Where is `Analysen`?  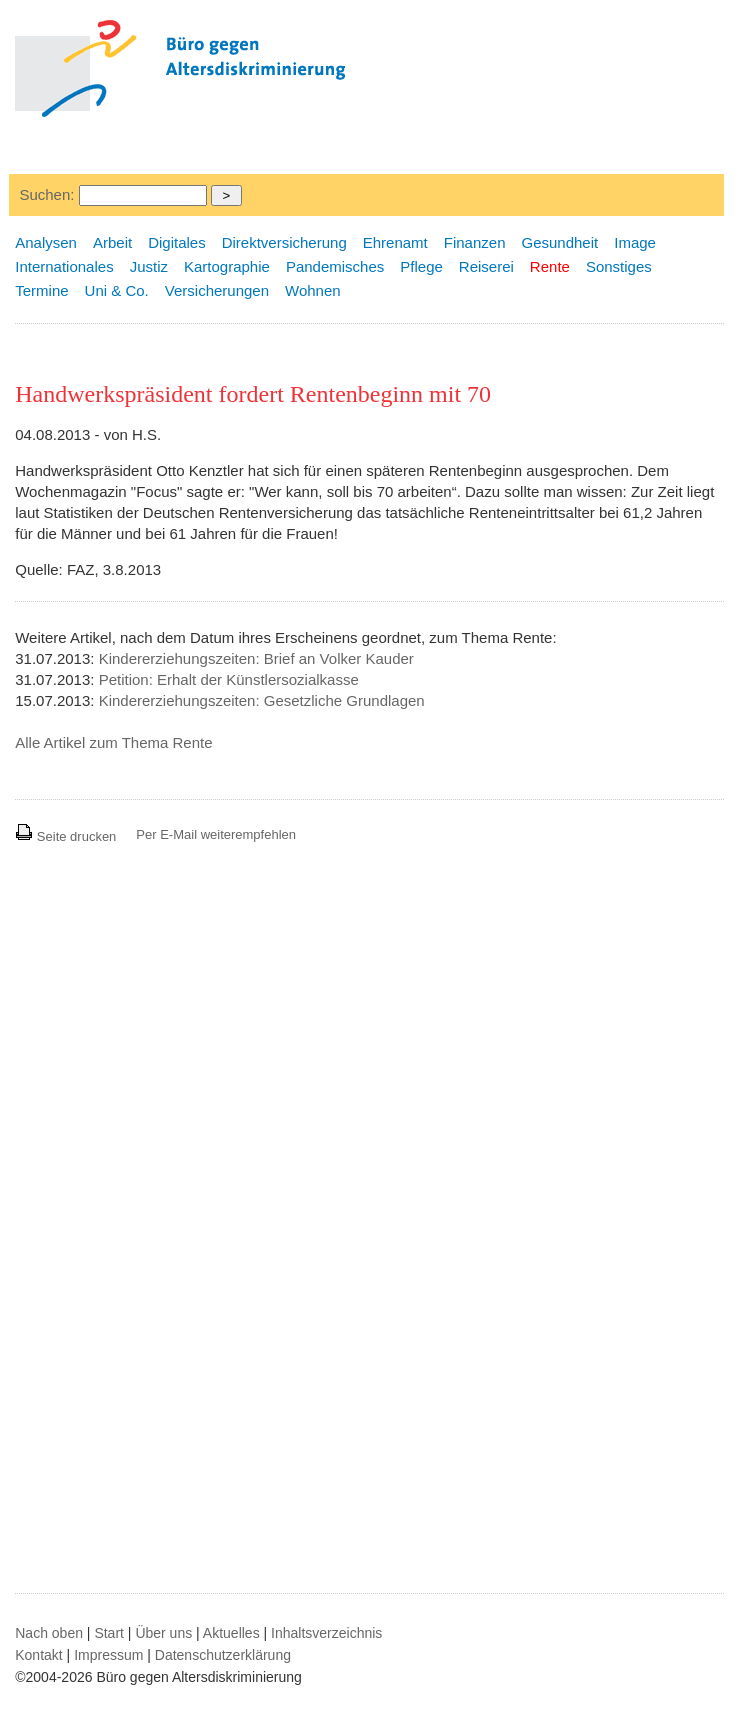
Analysen is located at coordinates (46, 242).